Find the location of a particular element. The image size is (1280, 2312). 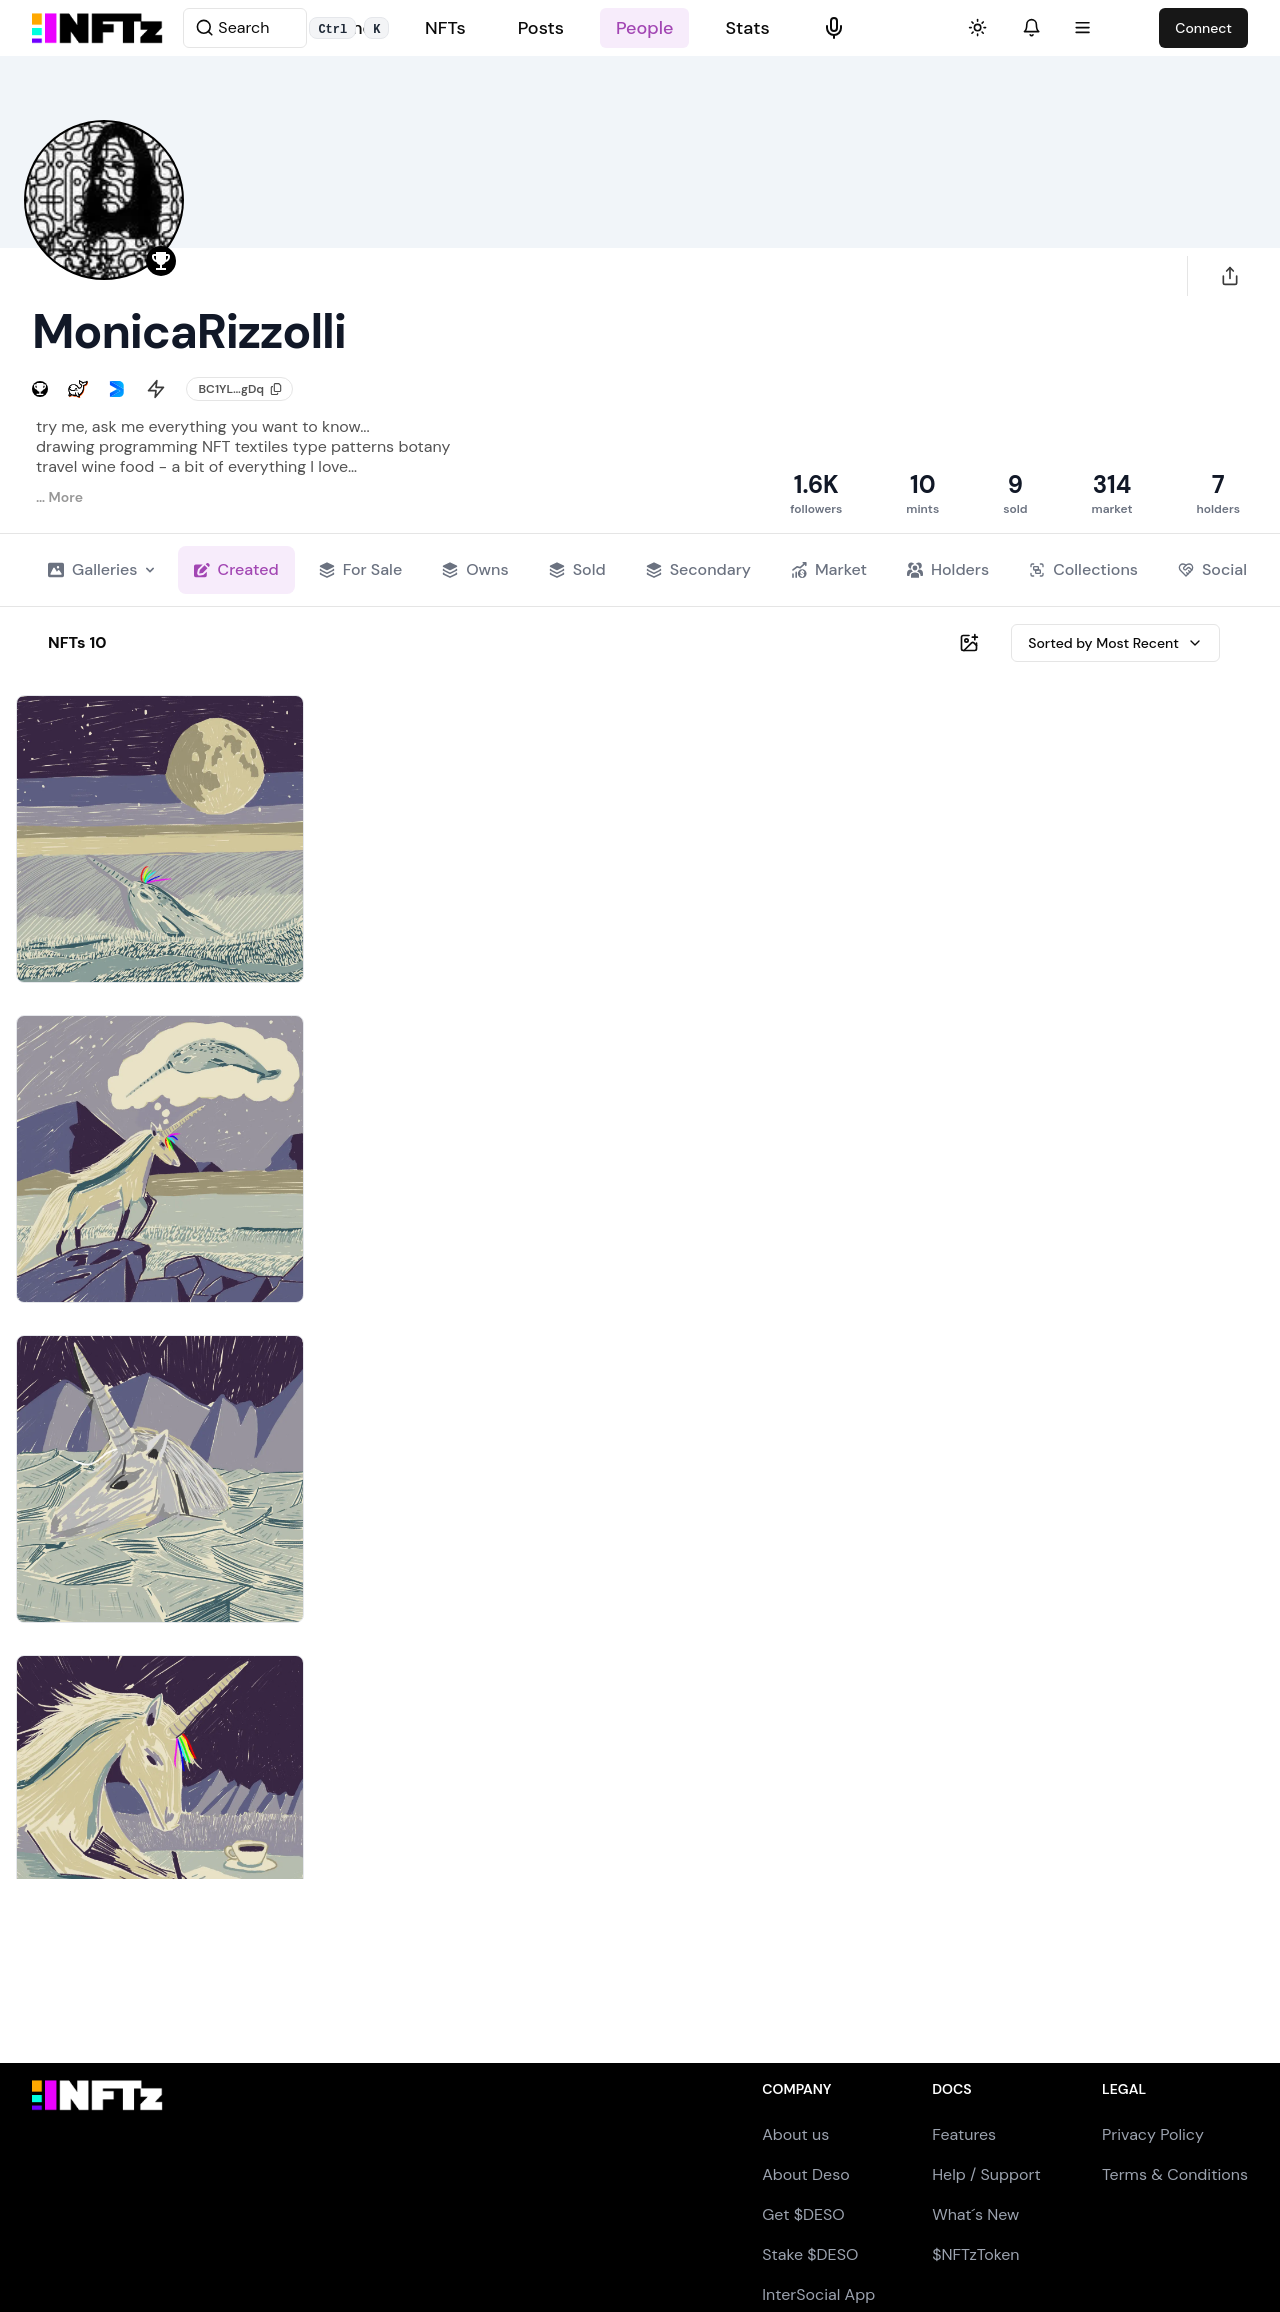

Owns is located at coordinates (475, 569).